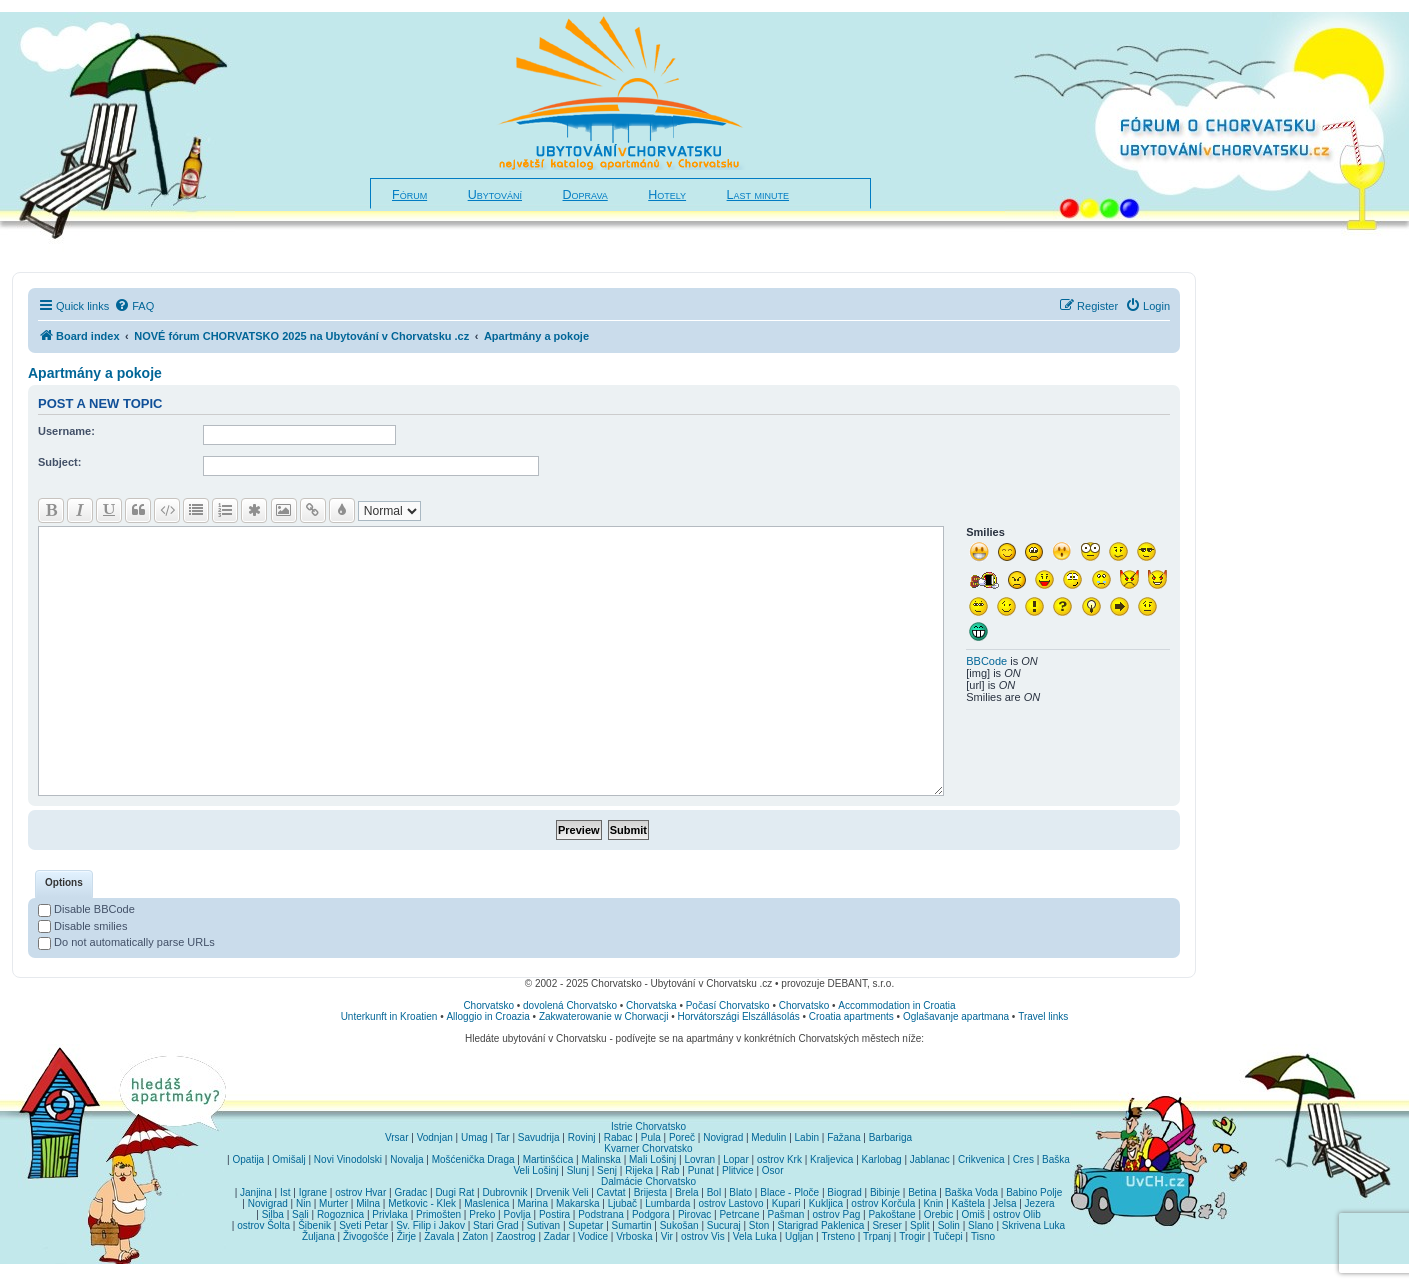 This screenshot has width=1409, height=1287. Describe the element at coordinates (933, 1203) in the screenshot. I see `Knin` at that location.